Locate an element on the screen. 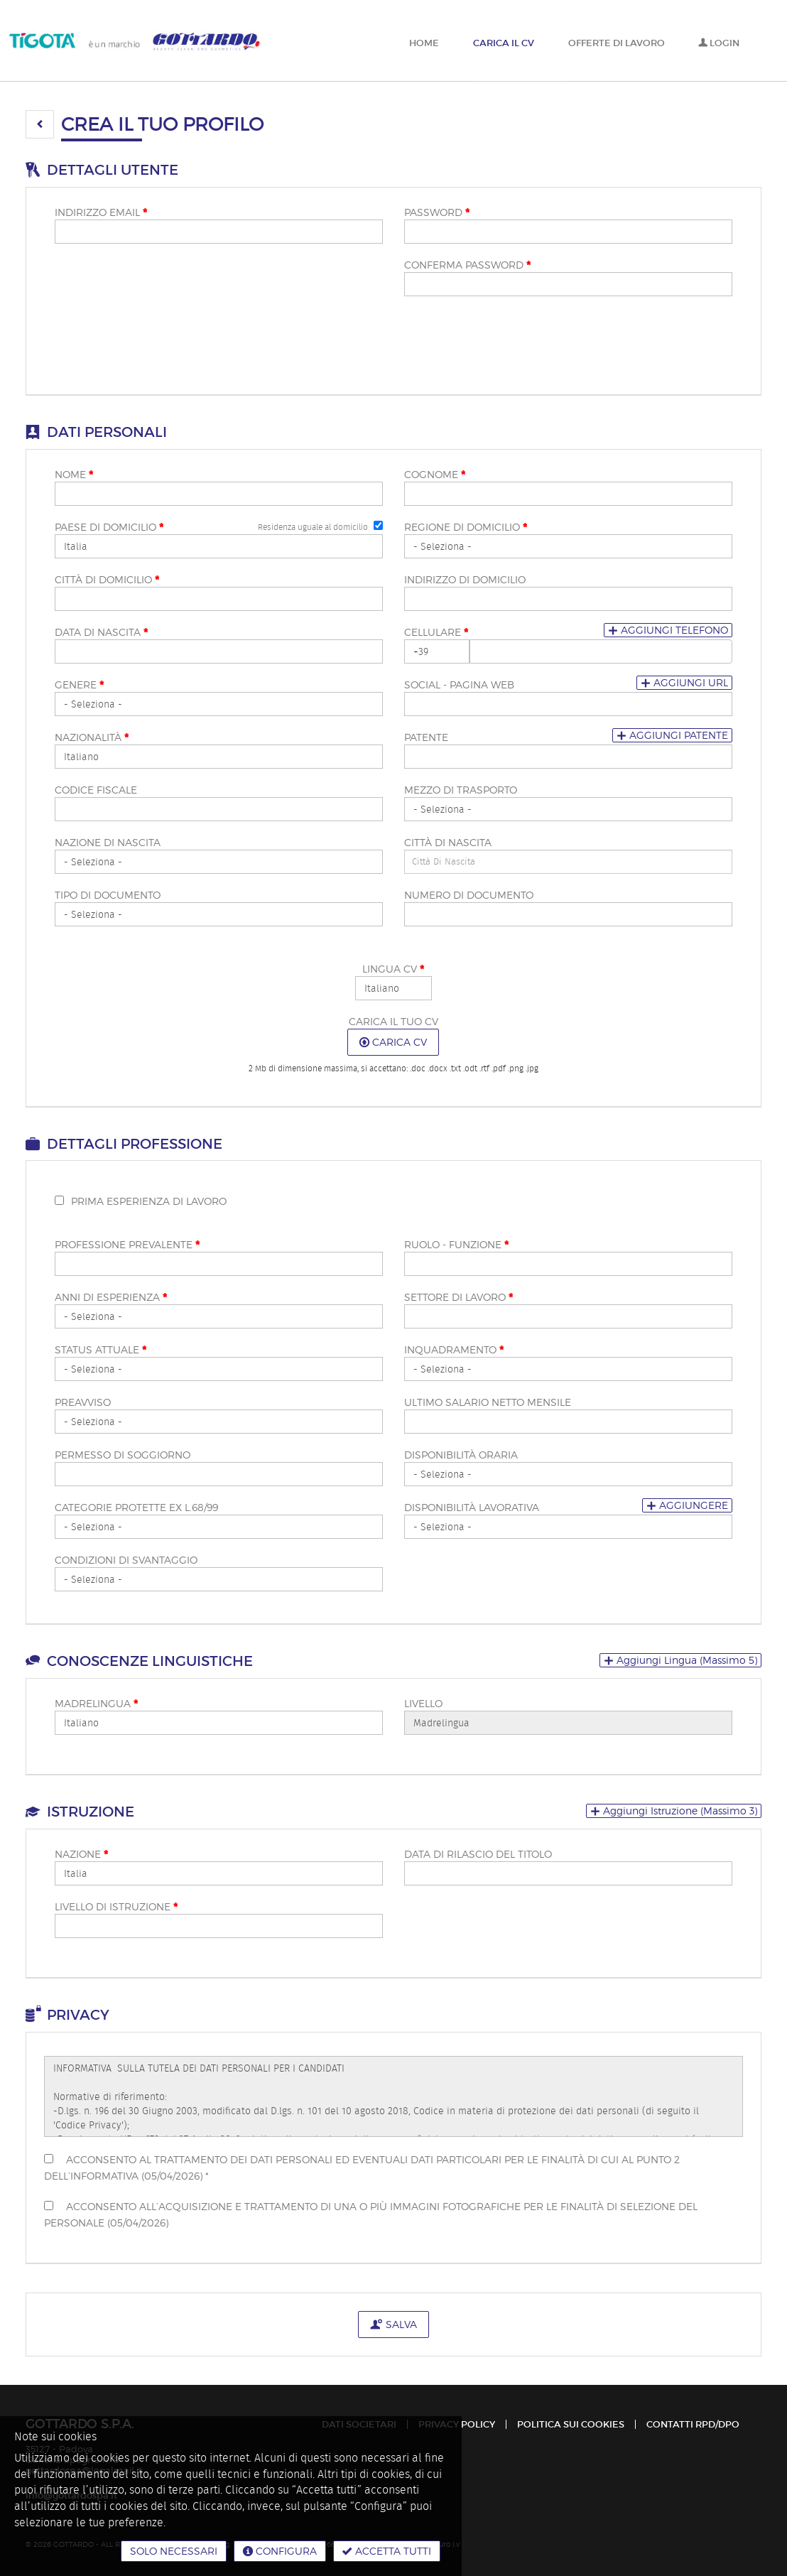 The image size is (787, 2576). Inquadramento is located at coordinates (454, 1350).